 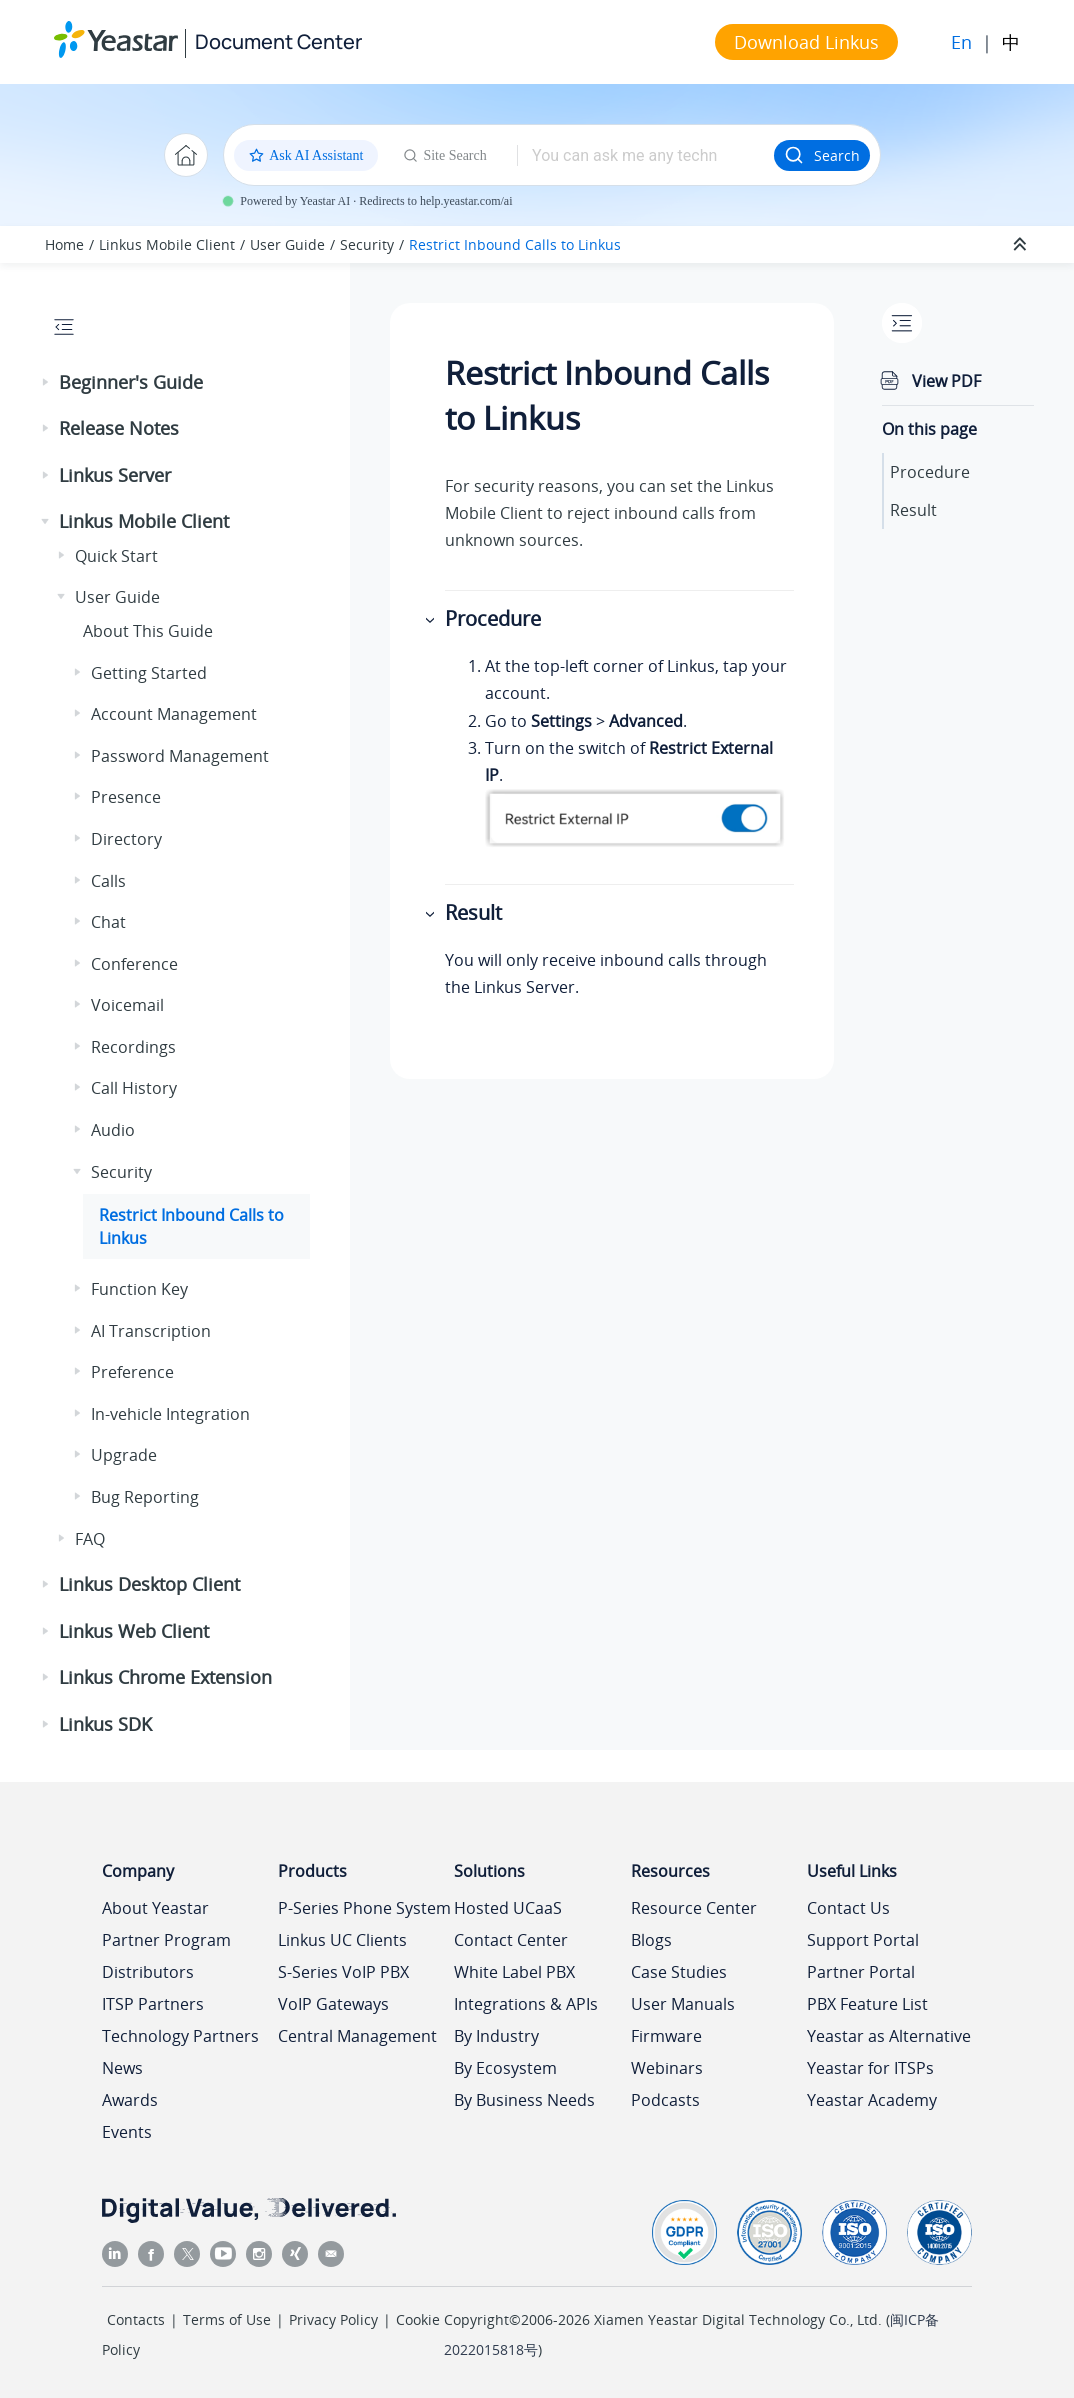 I want to click on Yeastar as Alternative, so click(x=889, y=2036).